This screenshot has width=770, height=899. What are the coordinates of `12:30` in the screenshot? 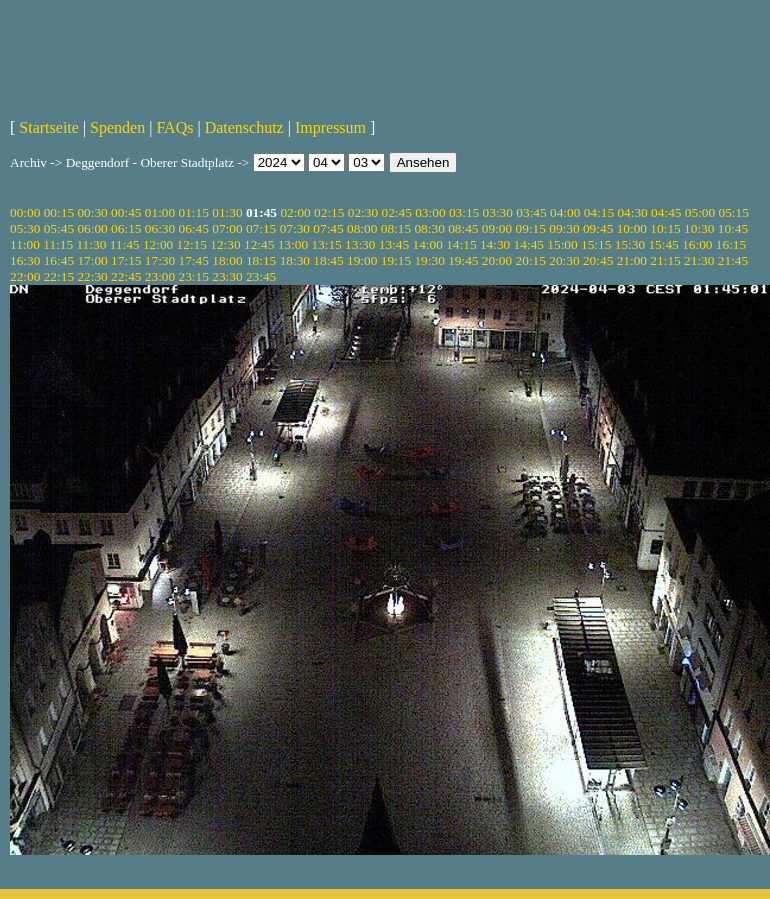 It's located at (225, 244).